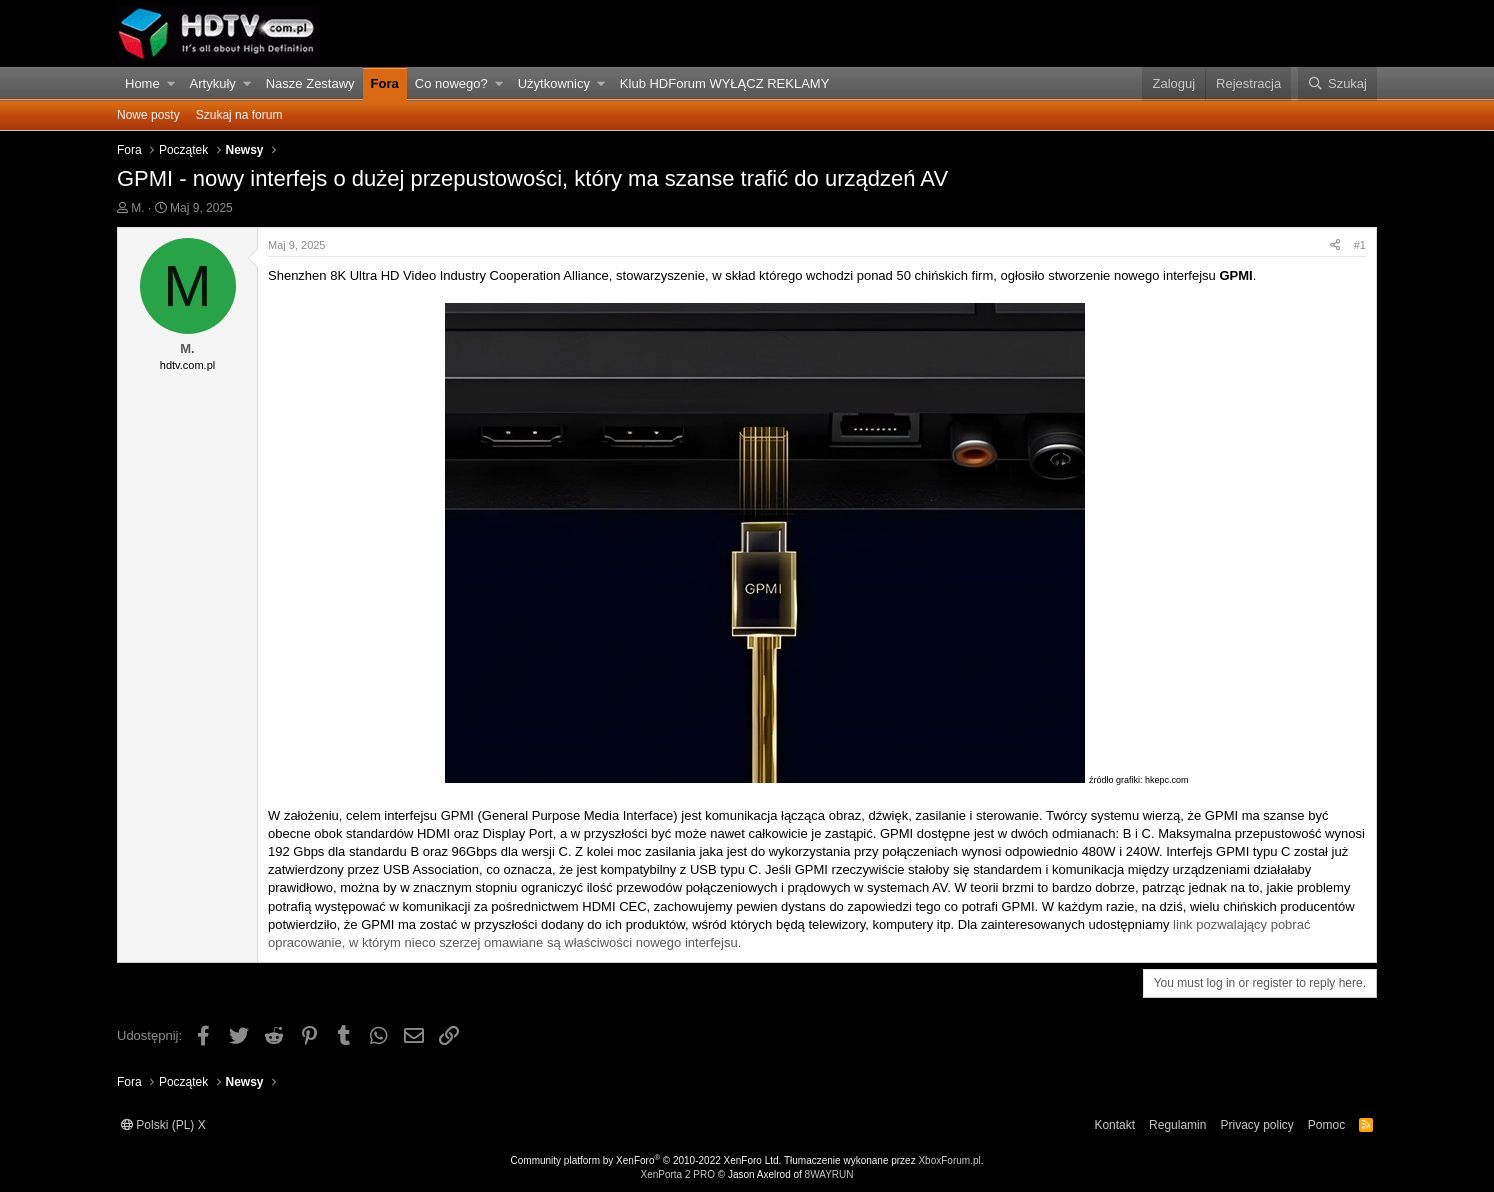 This screenshot has width=1494, height=1192. What do you see at coordinates (829, 1174) in the screenshot?
I see `8WAYRUN` at bounding box center [829, 1174].